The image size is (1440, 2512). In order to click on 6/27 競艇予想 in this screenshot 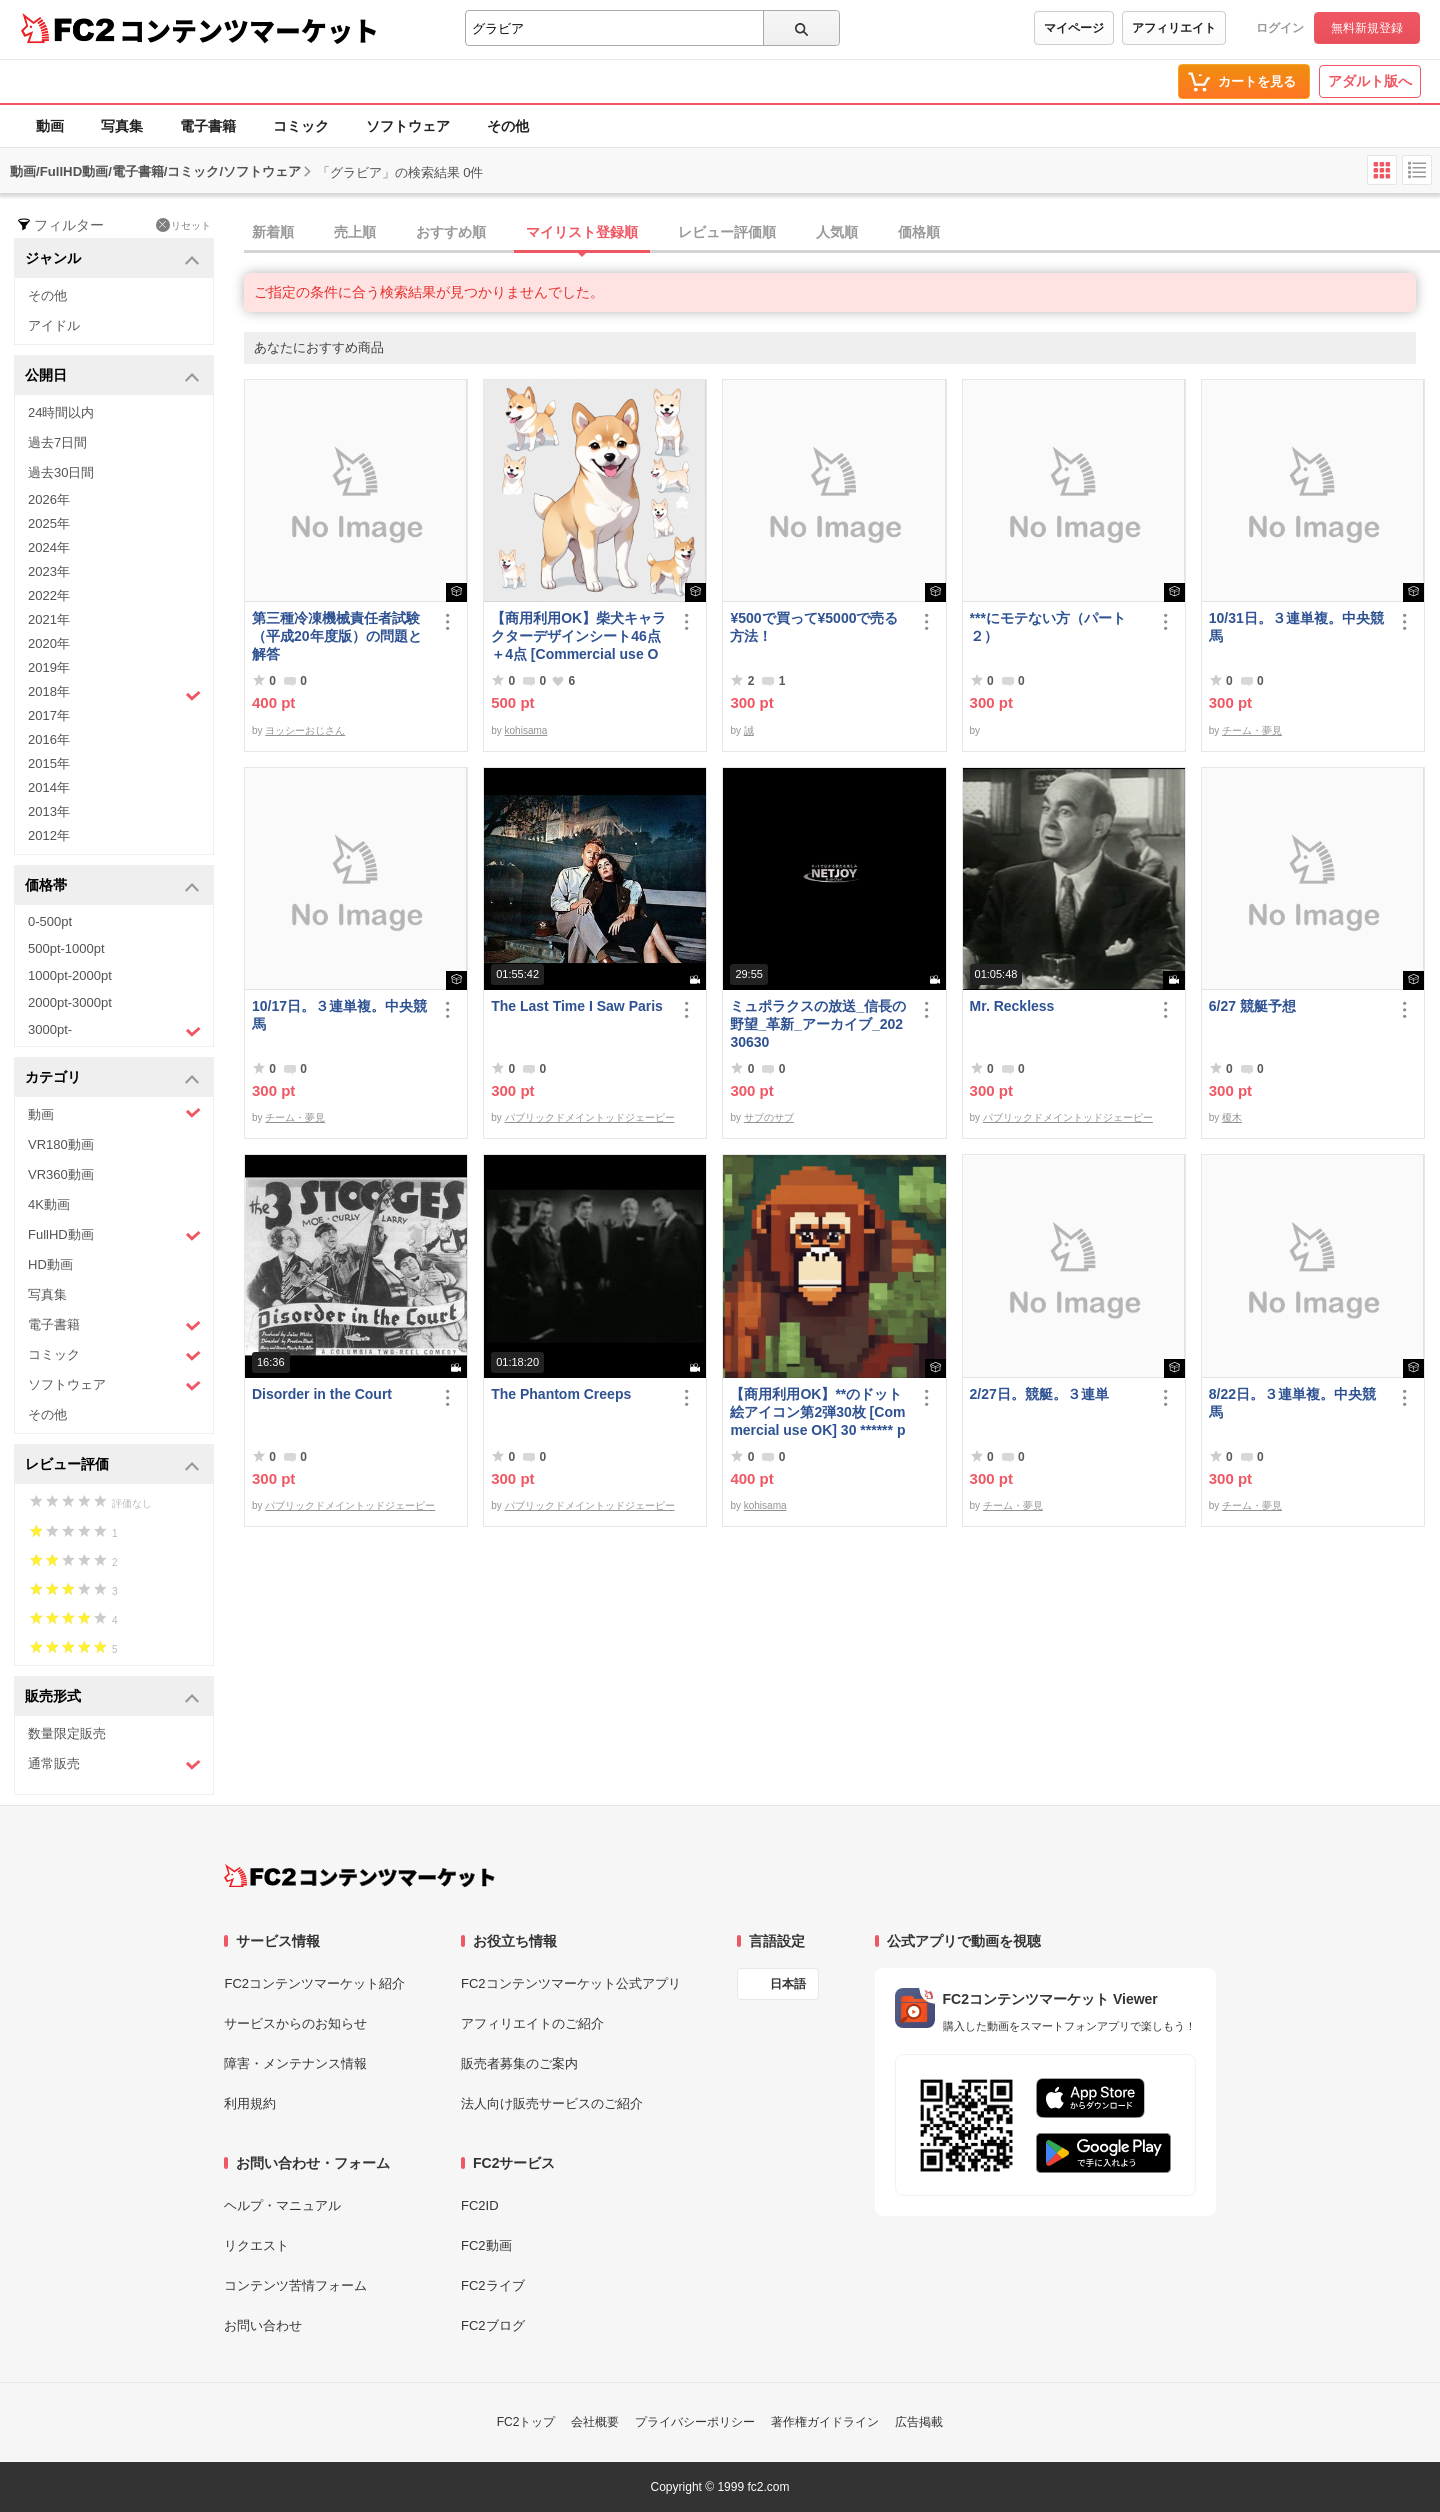, I will do `click(1252, 1006)`.